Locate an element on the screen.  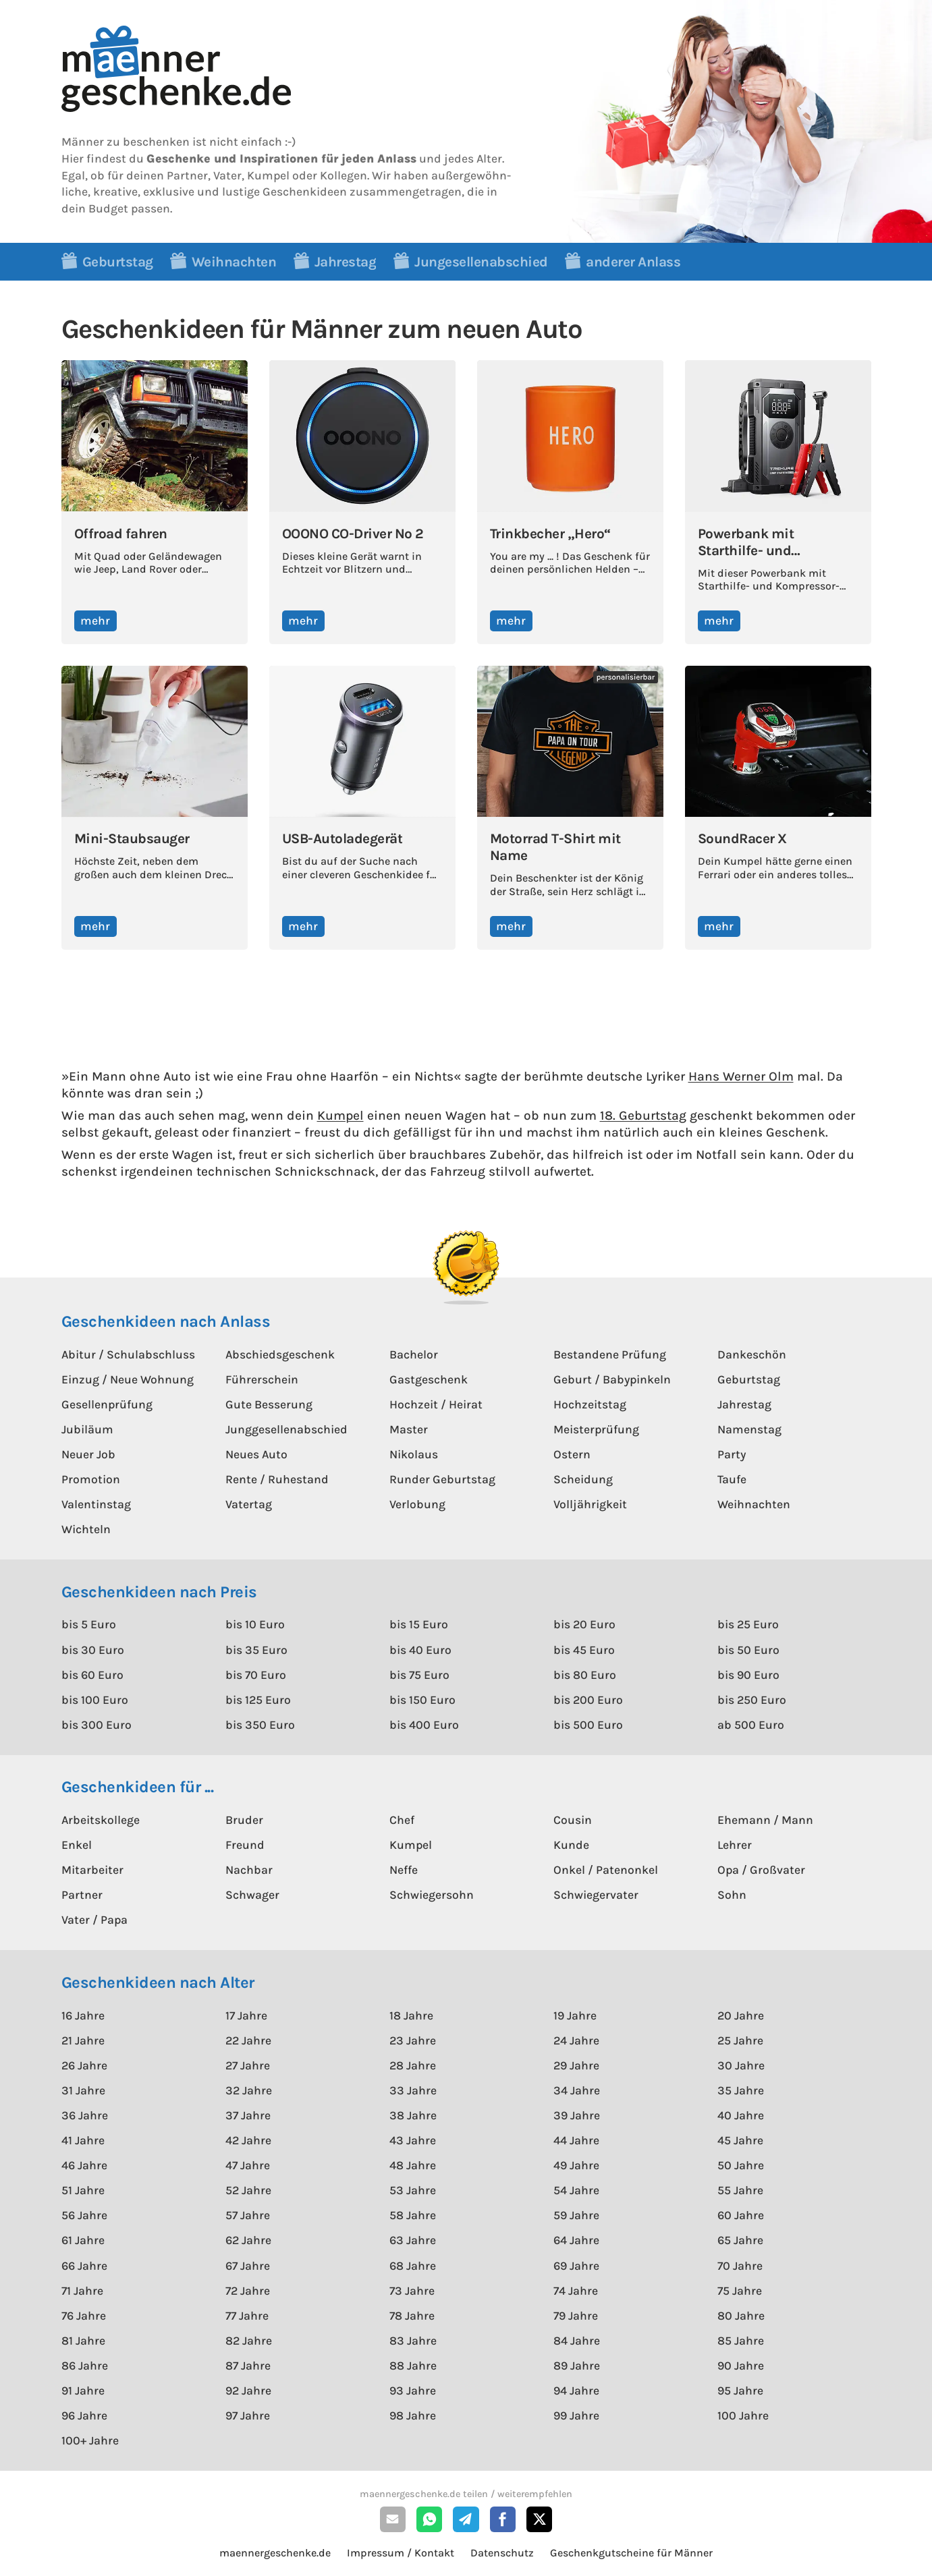
bis 40 Euro is located at coordinates (420, 1650).